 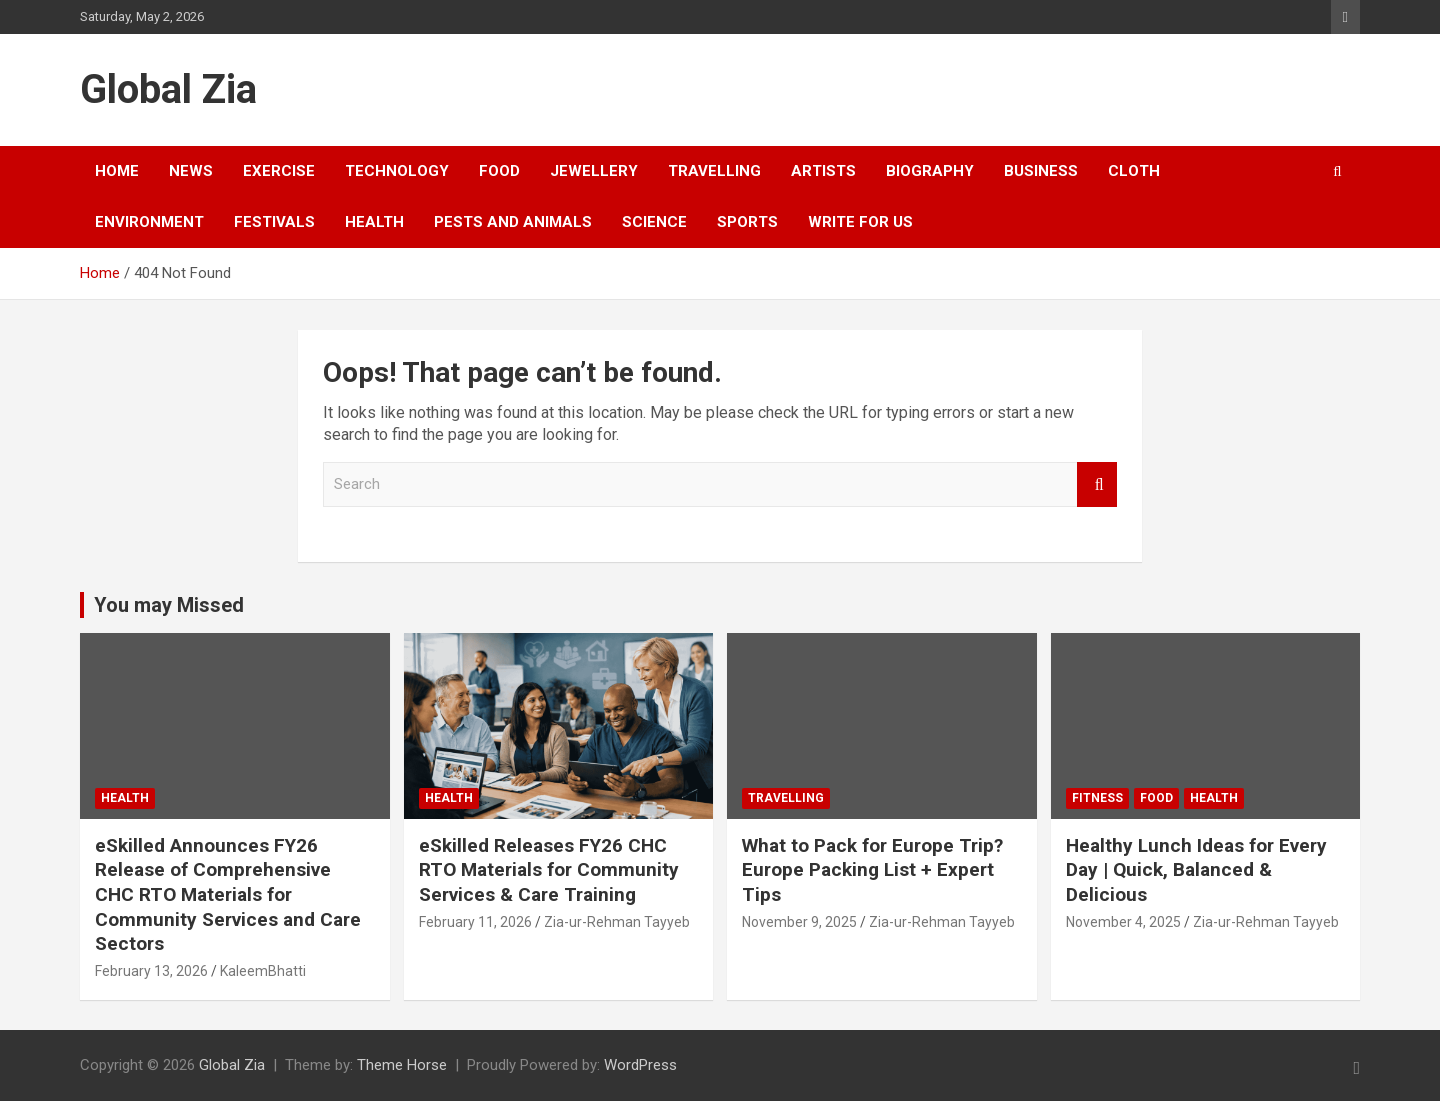 I want to click on November 9, 2025, so click(x=799, y=922).